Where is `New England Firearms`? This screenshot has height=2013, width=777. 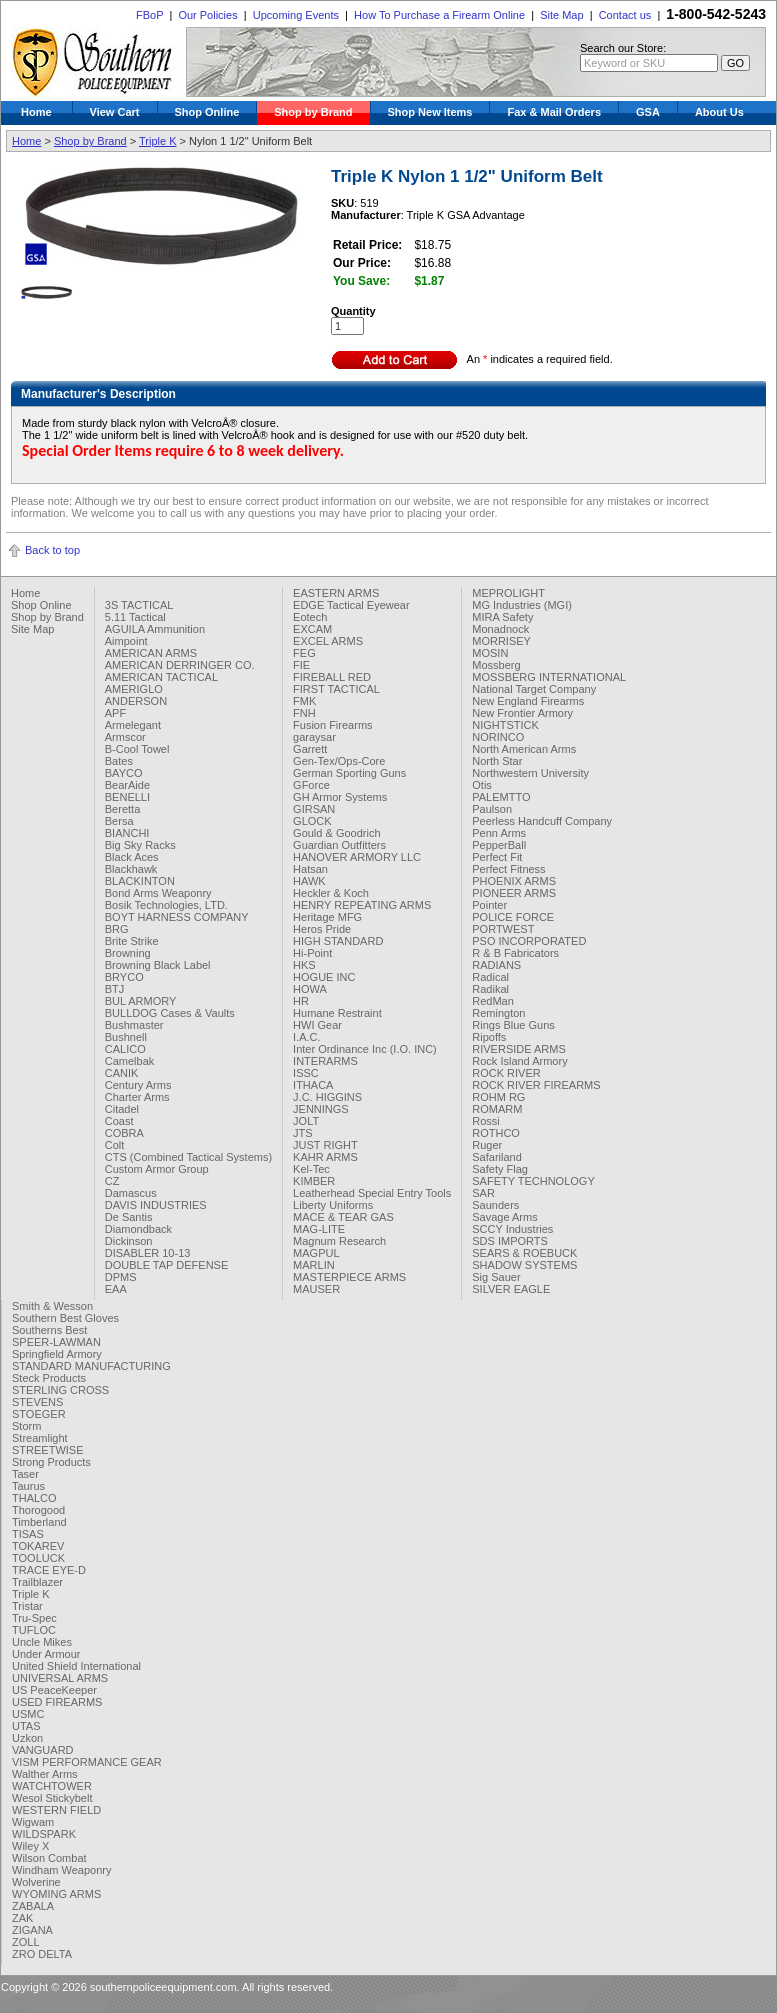
New England Firearms is located at coordinates (528, 701).